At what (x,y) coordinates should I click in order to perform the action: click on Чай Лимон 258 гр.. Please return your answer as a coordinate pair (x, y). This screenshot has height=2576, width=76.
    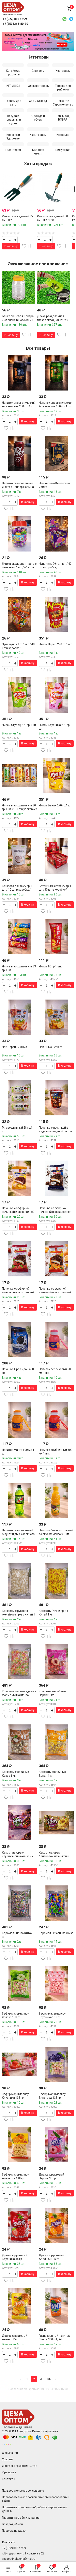
    Looking at the image, I should click on (51, 1046).